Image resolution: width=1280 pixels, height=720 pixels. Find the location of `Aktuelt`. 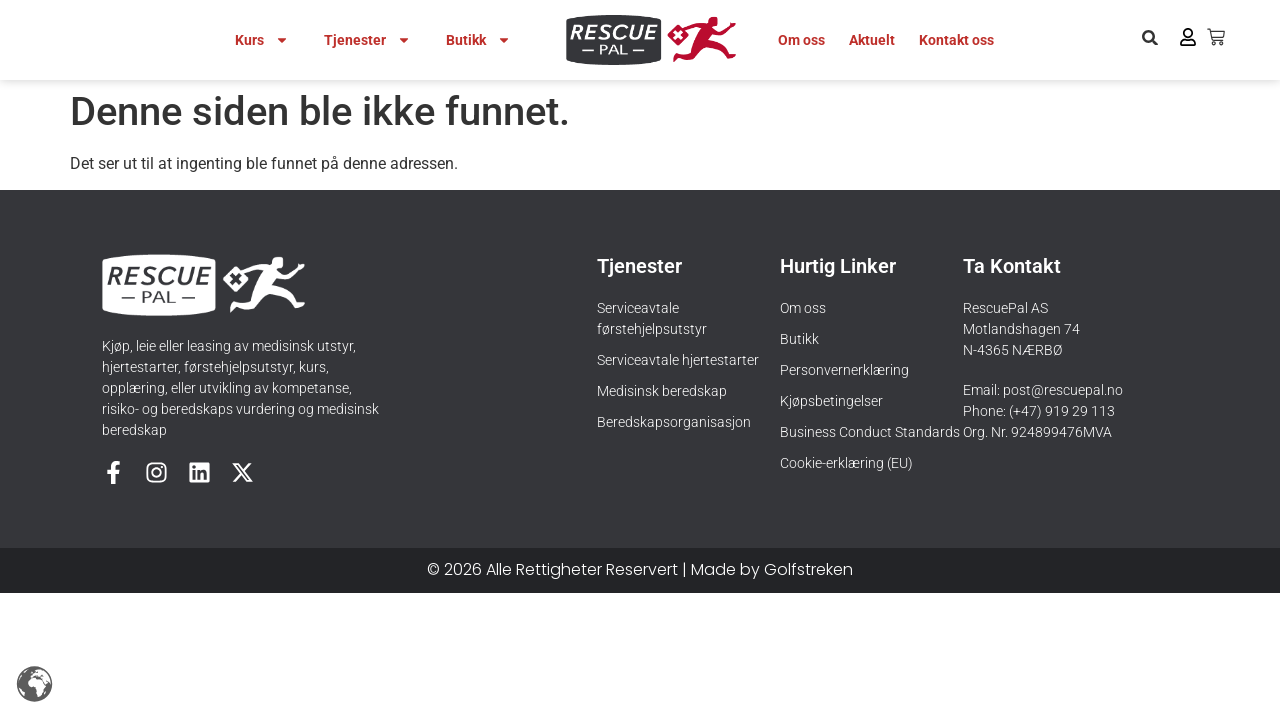

Aktuelt is located at coordinates (872, 40).